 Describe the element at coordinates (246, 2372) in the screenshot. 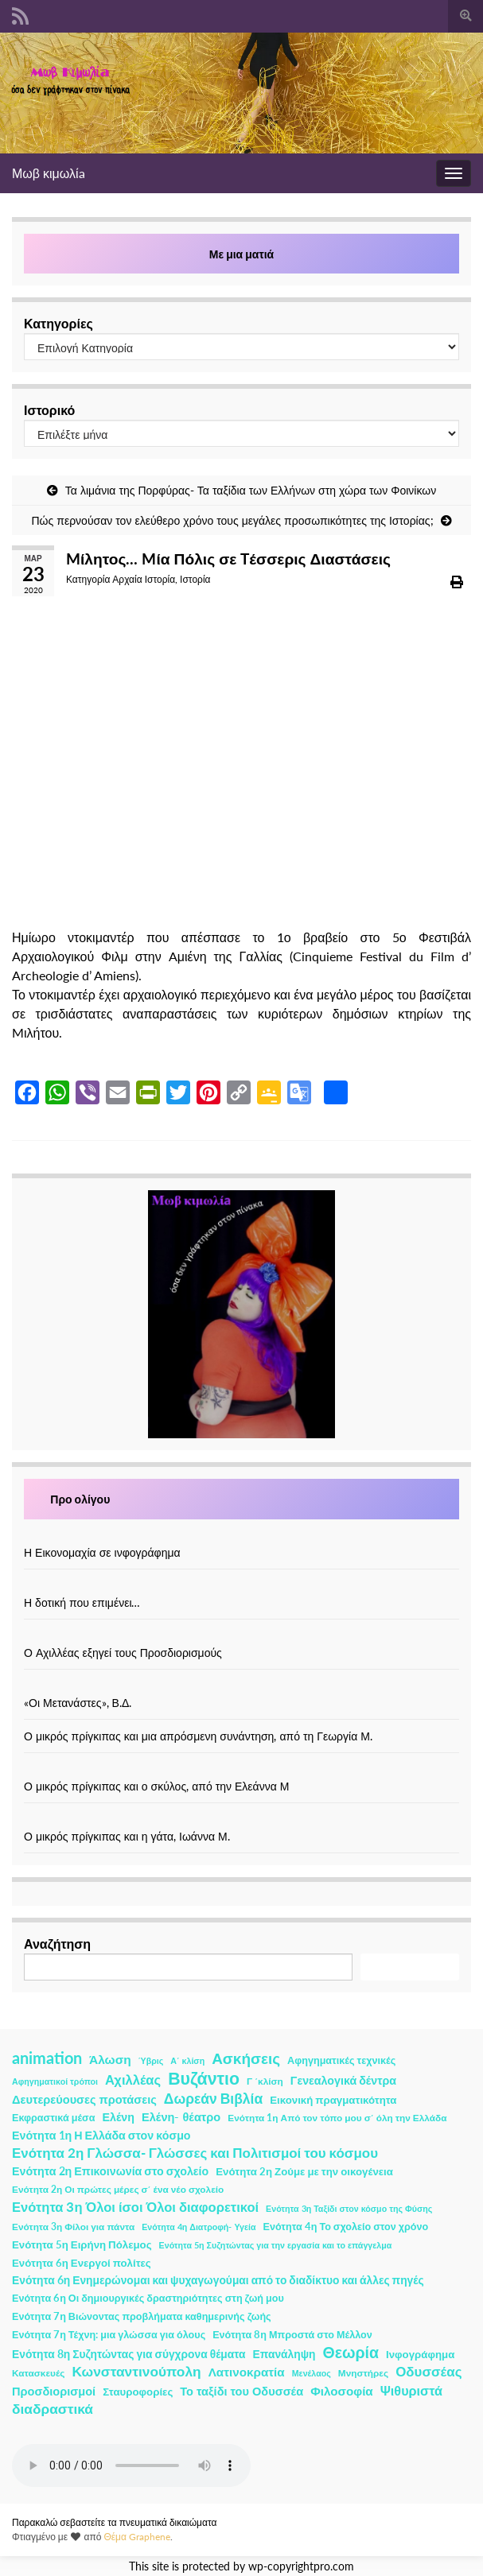

I see `Λατινοκρατία [Λατινοκρατία (9 στοιχεία)]` at that location.